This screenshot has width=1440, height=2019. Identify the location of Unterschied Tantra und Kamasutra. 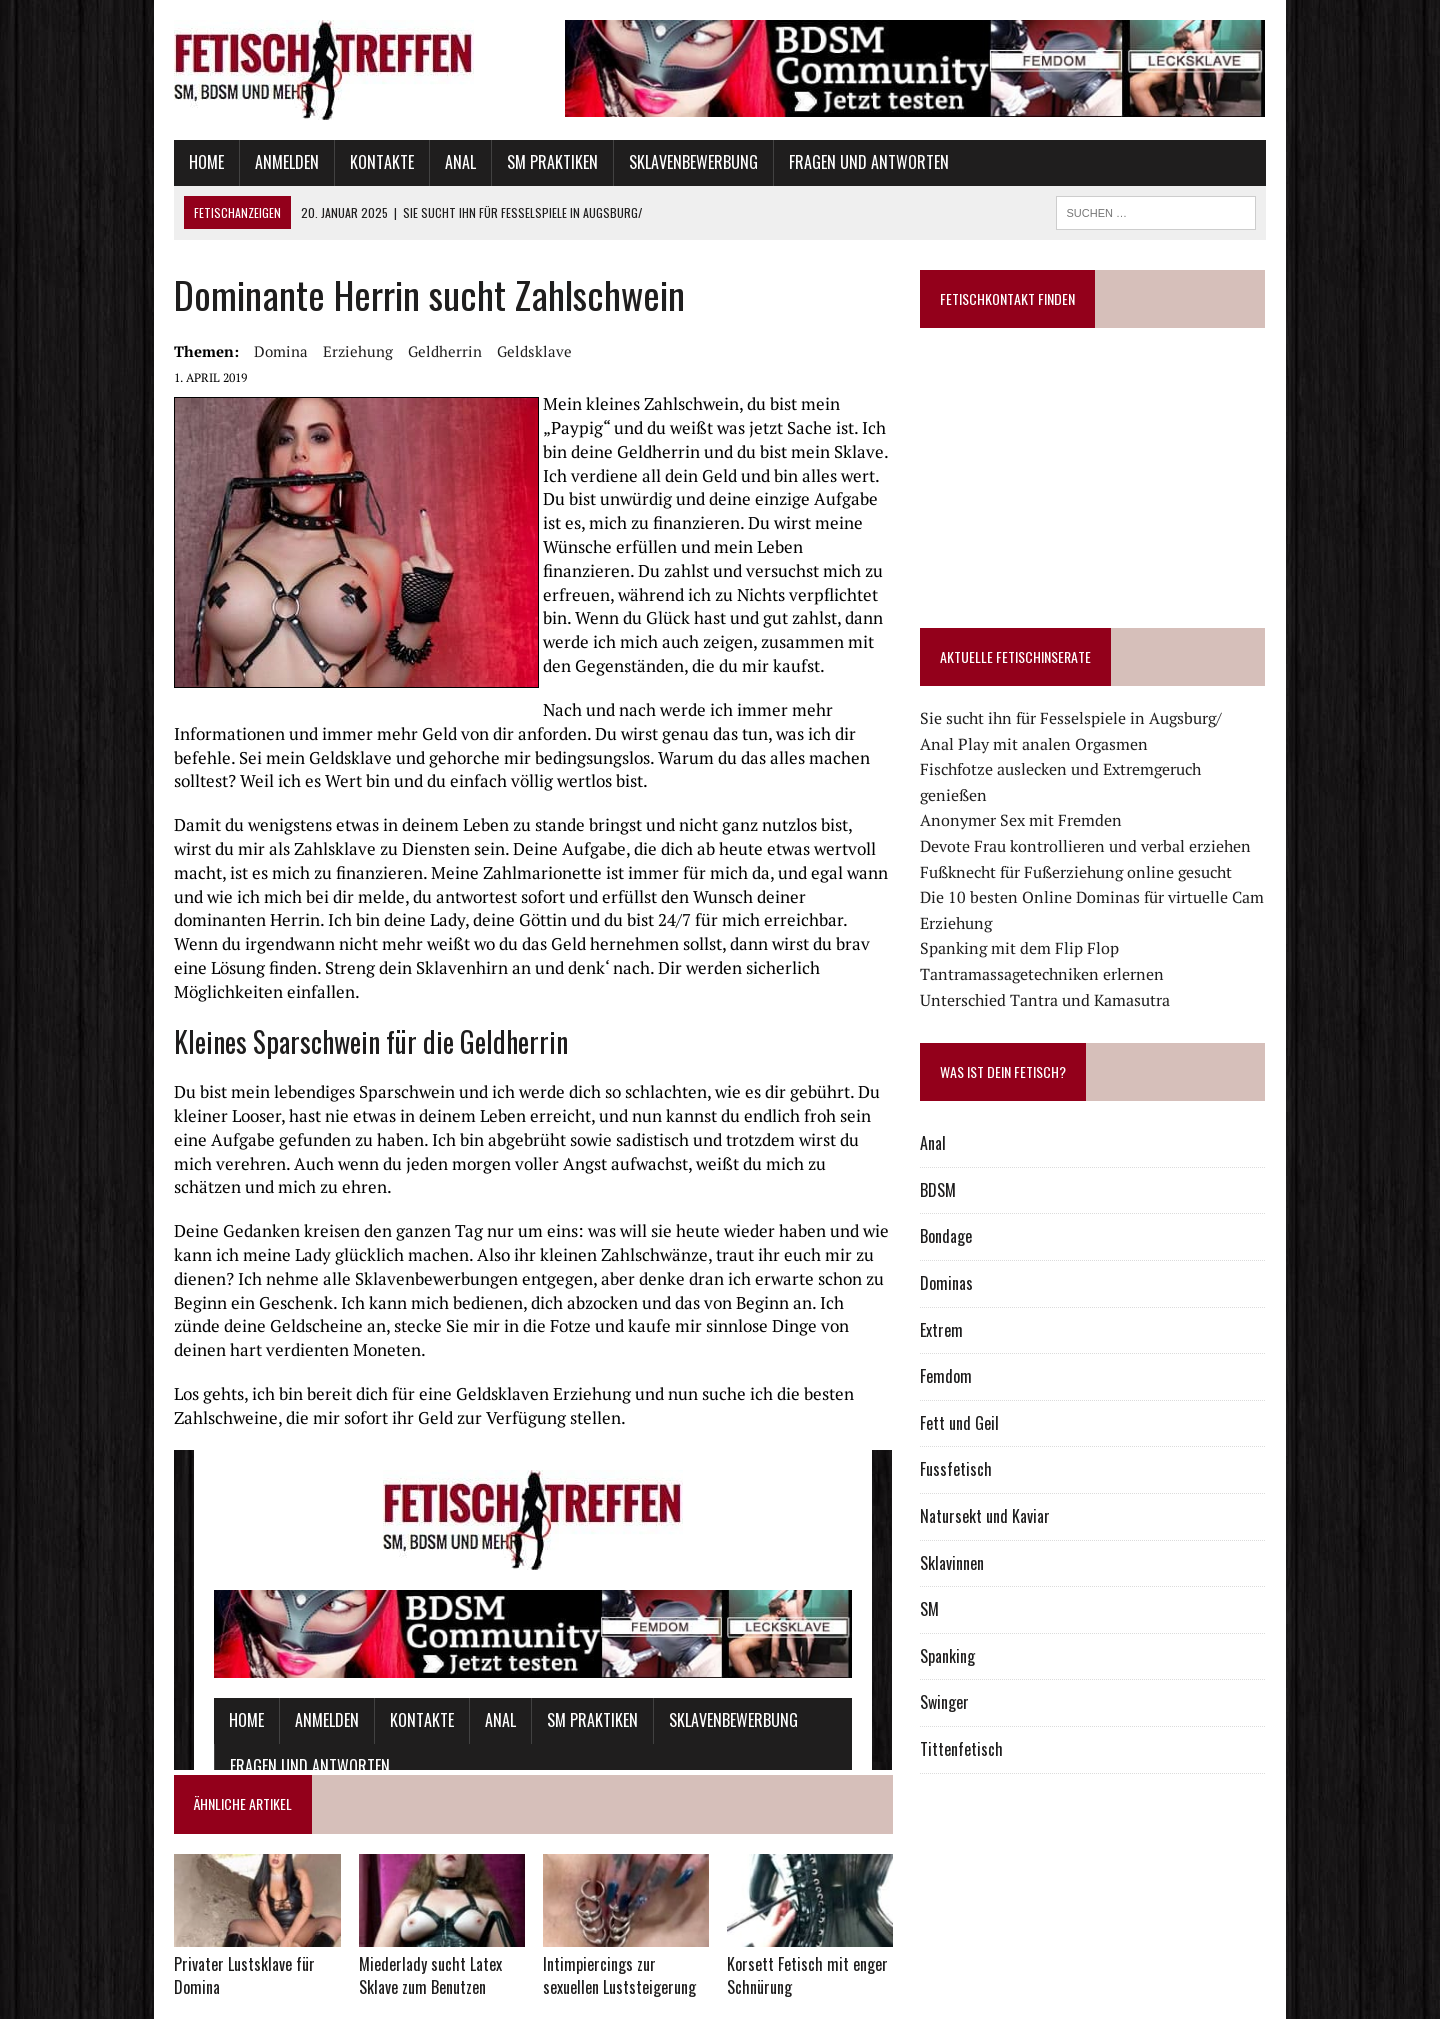
(1061, 974).